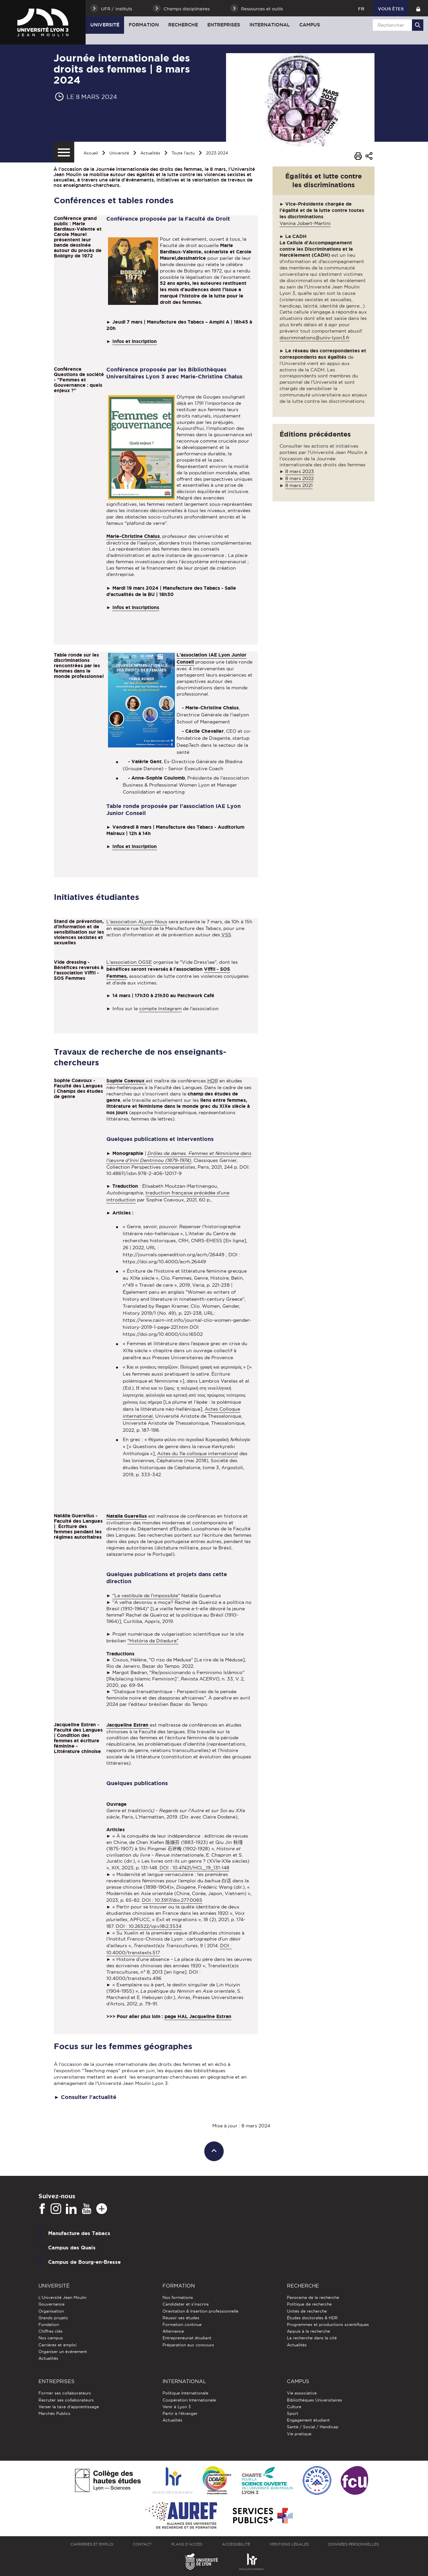 This screenshot has height=2576, width=428. I want to click on Études doctorales & HDR, so click(312, 2318).